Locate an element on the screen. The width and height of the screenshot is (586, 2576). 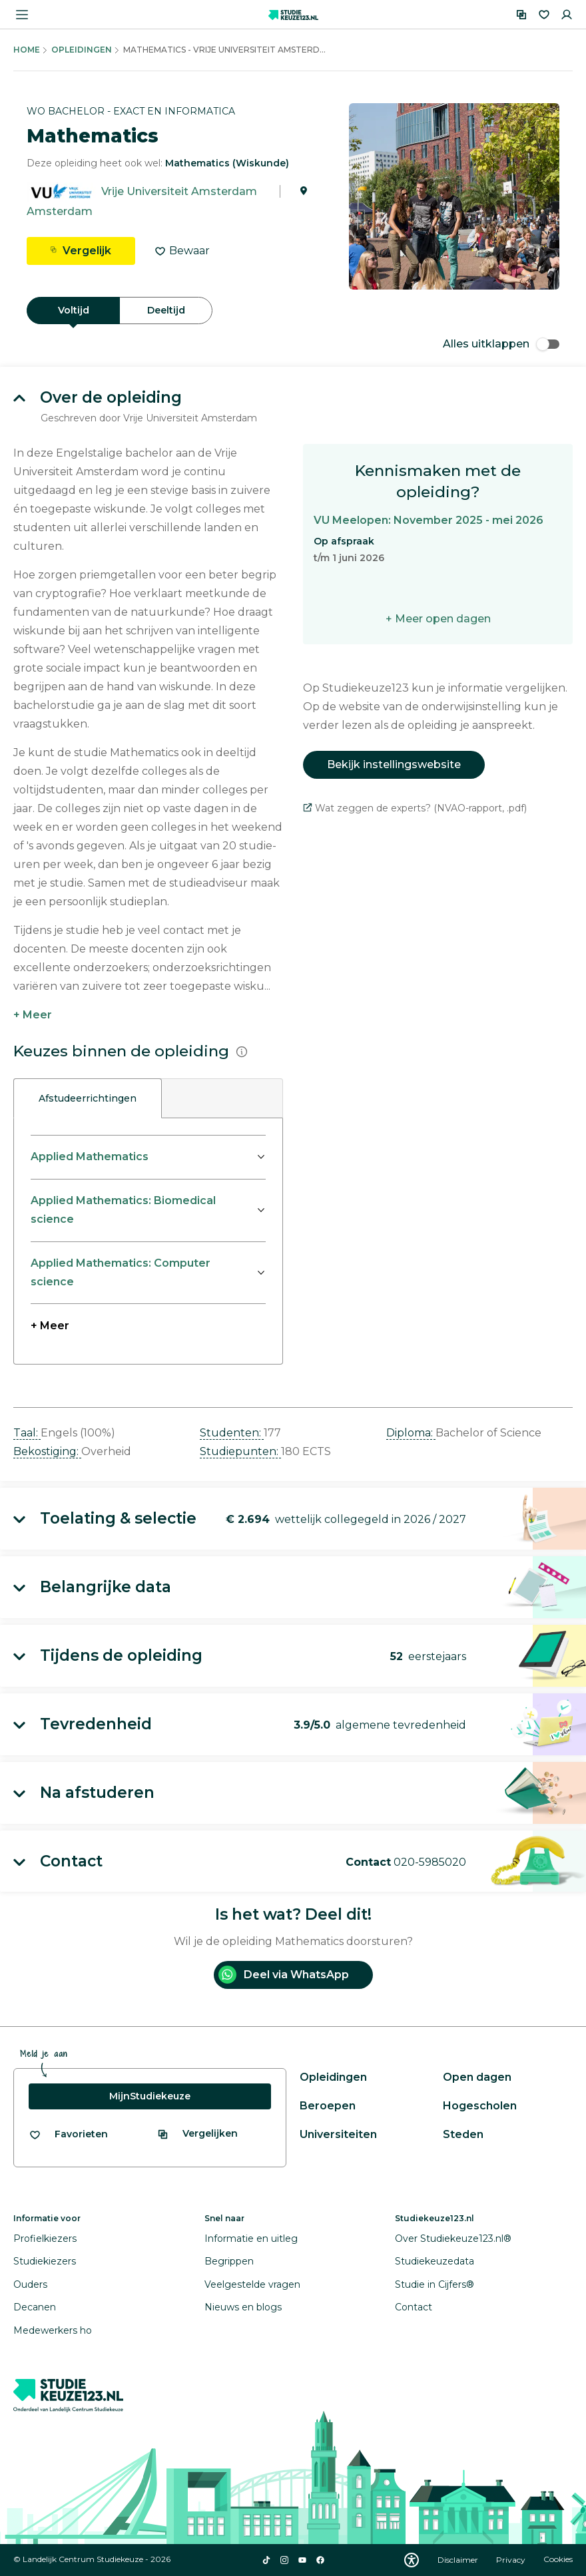
[Vergelijken] is located at coordinates (521, 14).